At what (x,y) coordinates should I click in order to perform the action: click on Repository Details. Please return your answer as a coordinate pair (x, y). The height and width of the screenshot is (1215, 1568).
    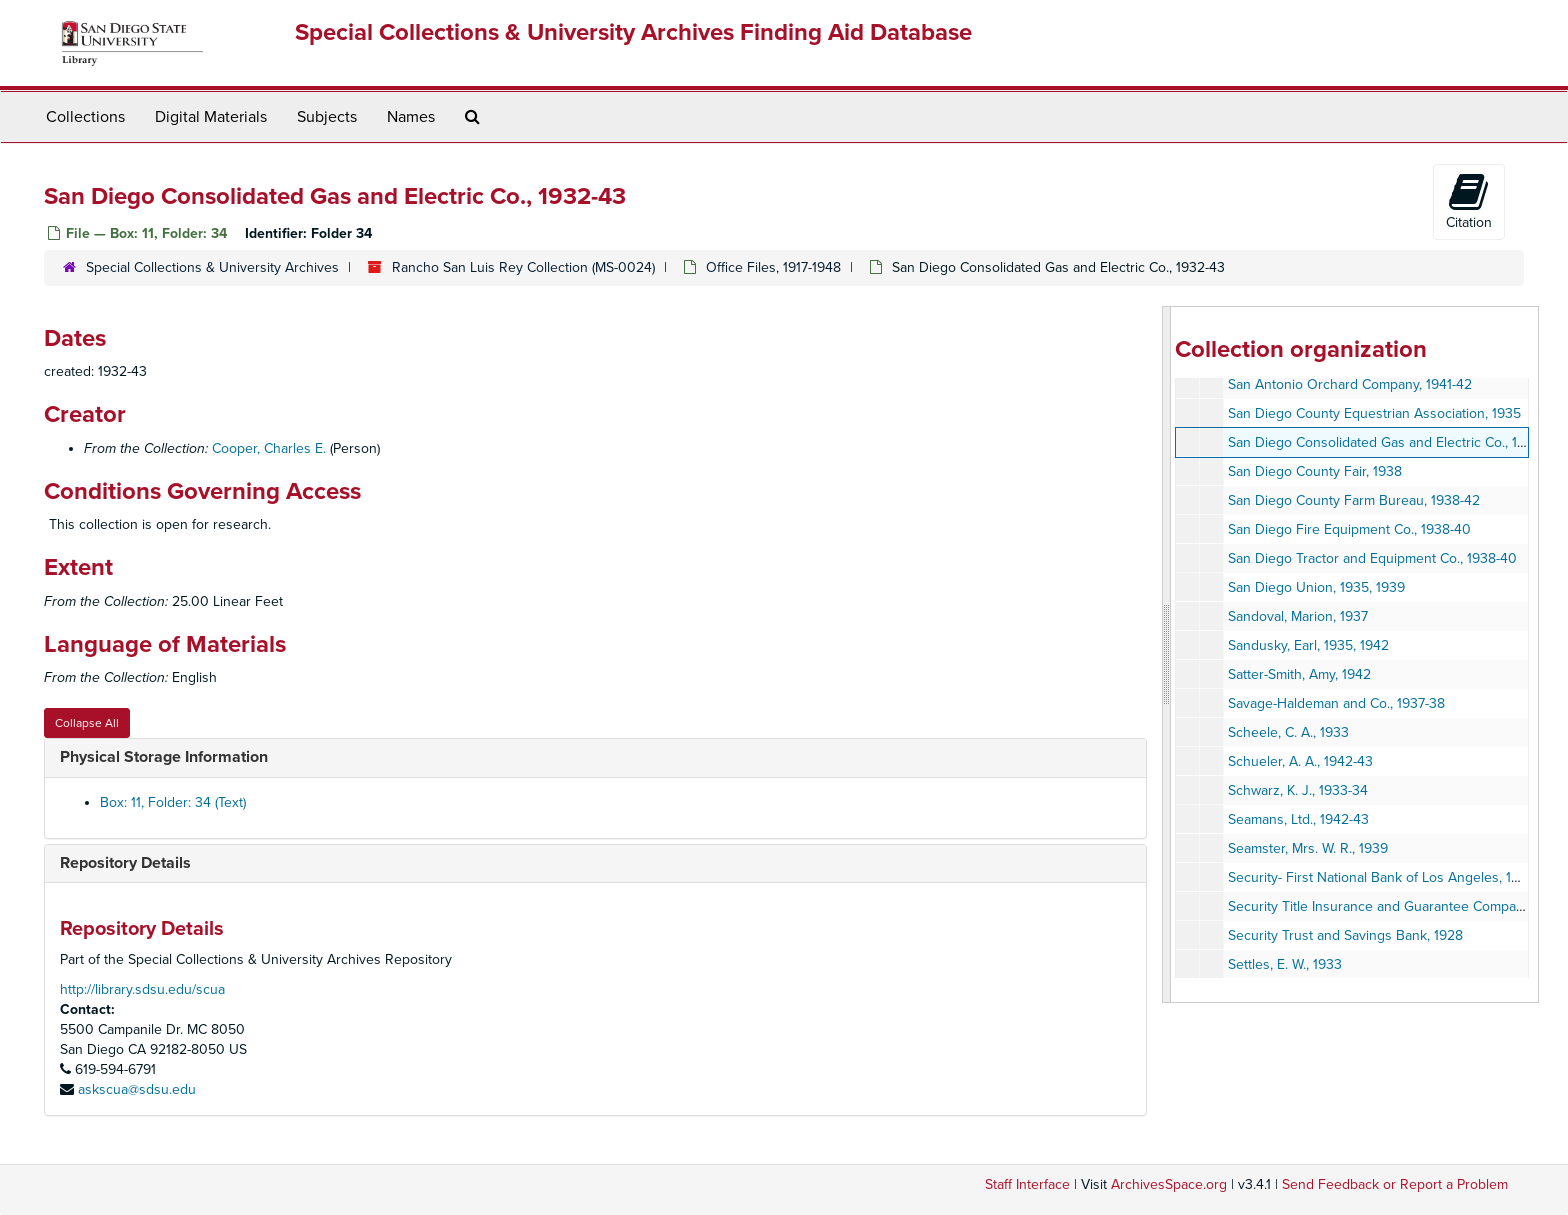
    Looking at the image, I should click on (125, 863).